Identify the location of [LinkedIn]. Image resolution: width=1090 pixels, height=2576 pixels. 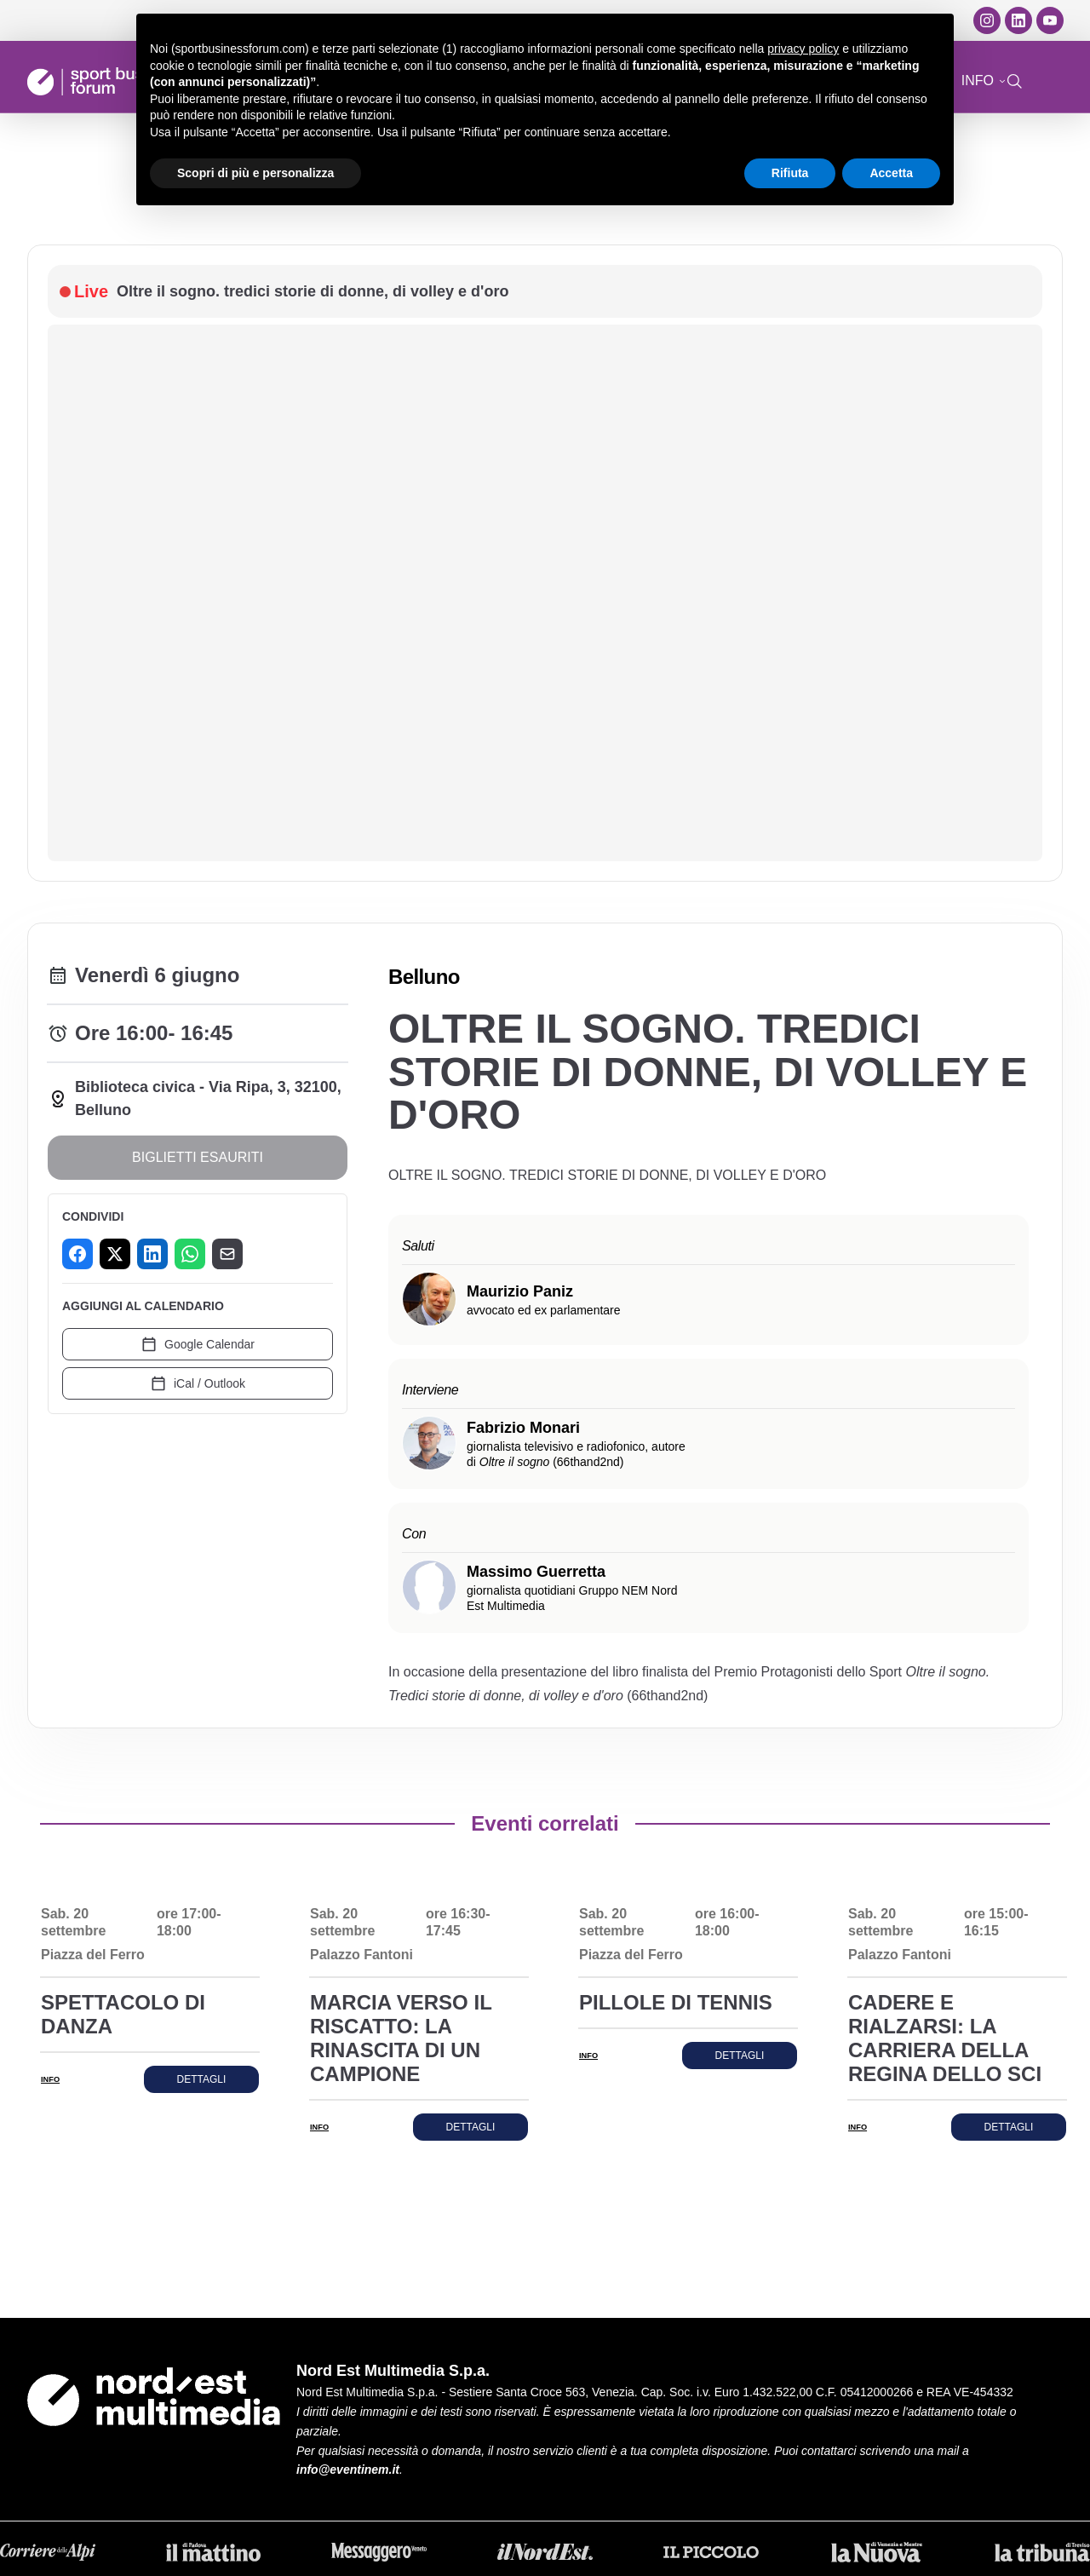
(1018, 20).